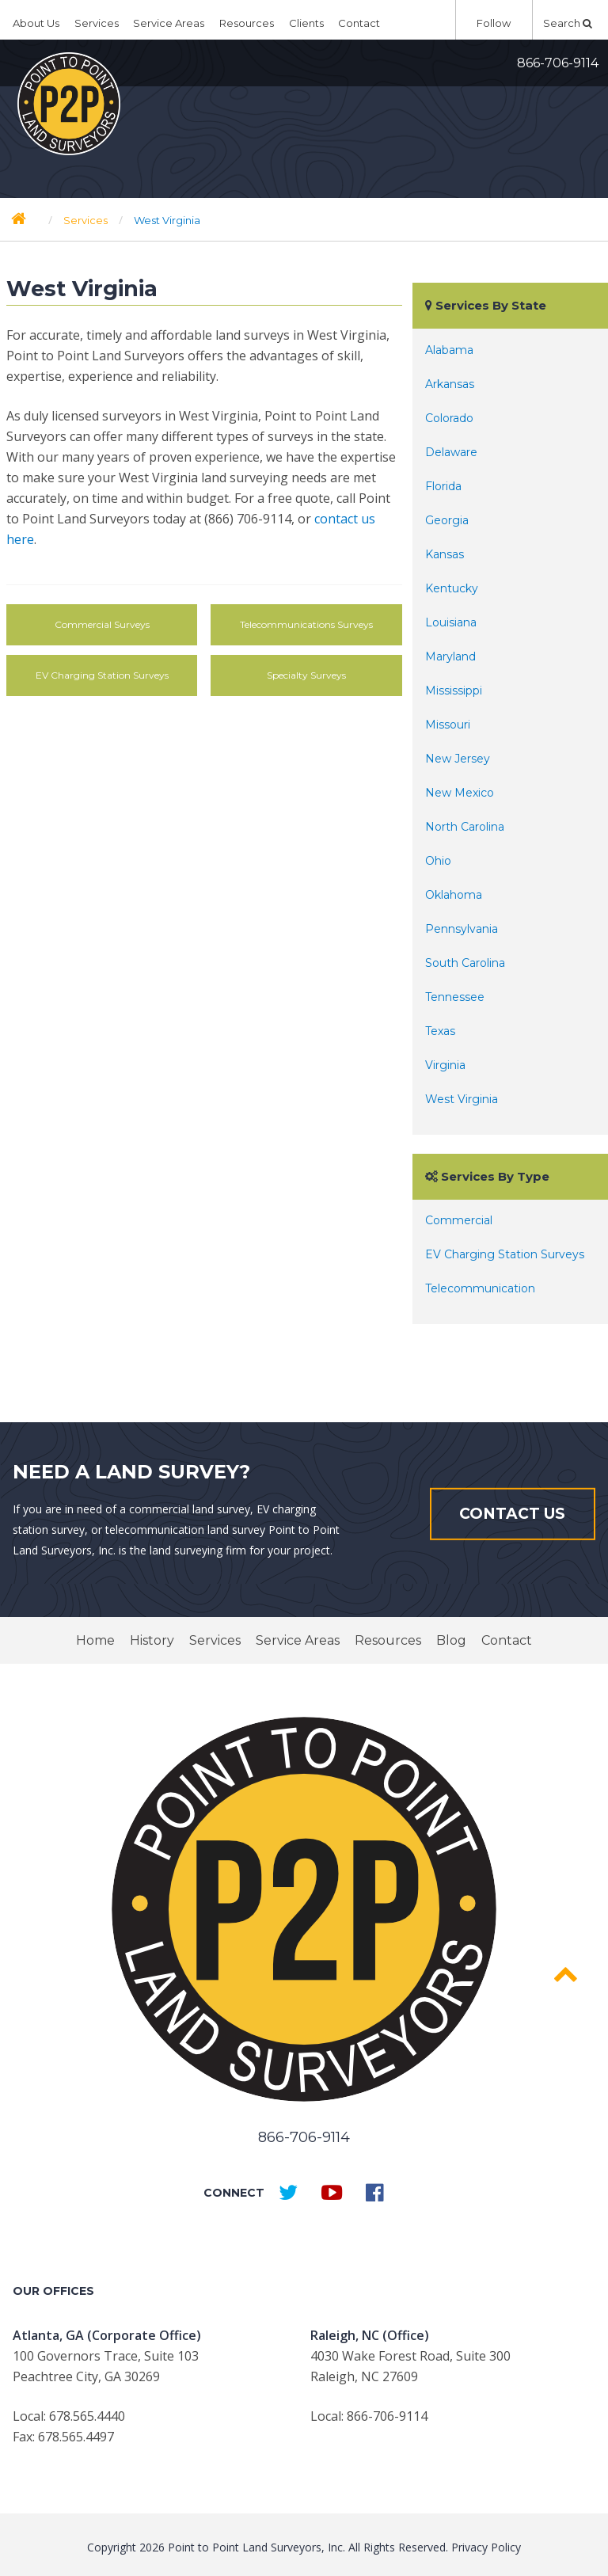 This screenshot has width=608, height=2576. What do you see at coordinates (438, 861) in the screenshot?
I see `Ohio` at bounding box center [438, 861].